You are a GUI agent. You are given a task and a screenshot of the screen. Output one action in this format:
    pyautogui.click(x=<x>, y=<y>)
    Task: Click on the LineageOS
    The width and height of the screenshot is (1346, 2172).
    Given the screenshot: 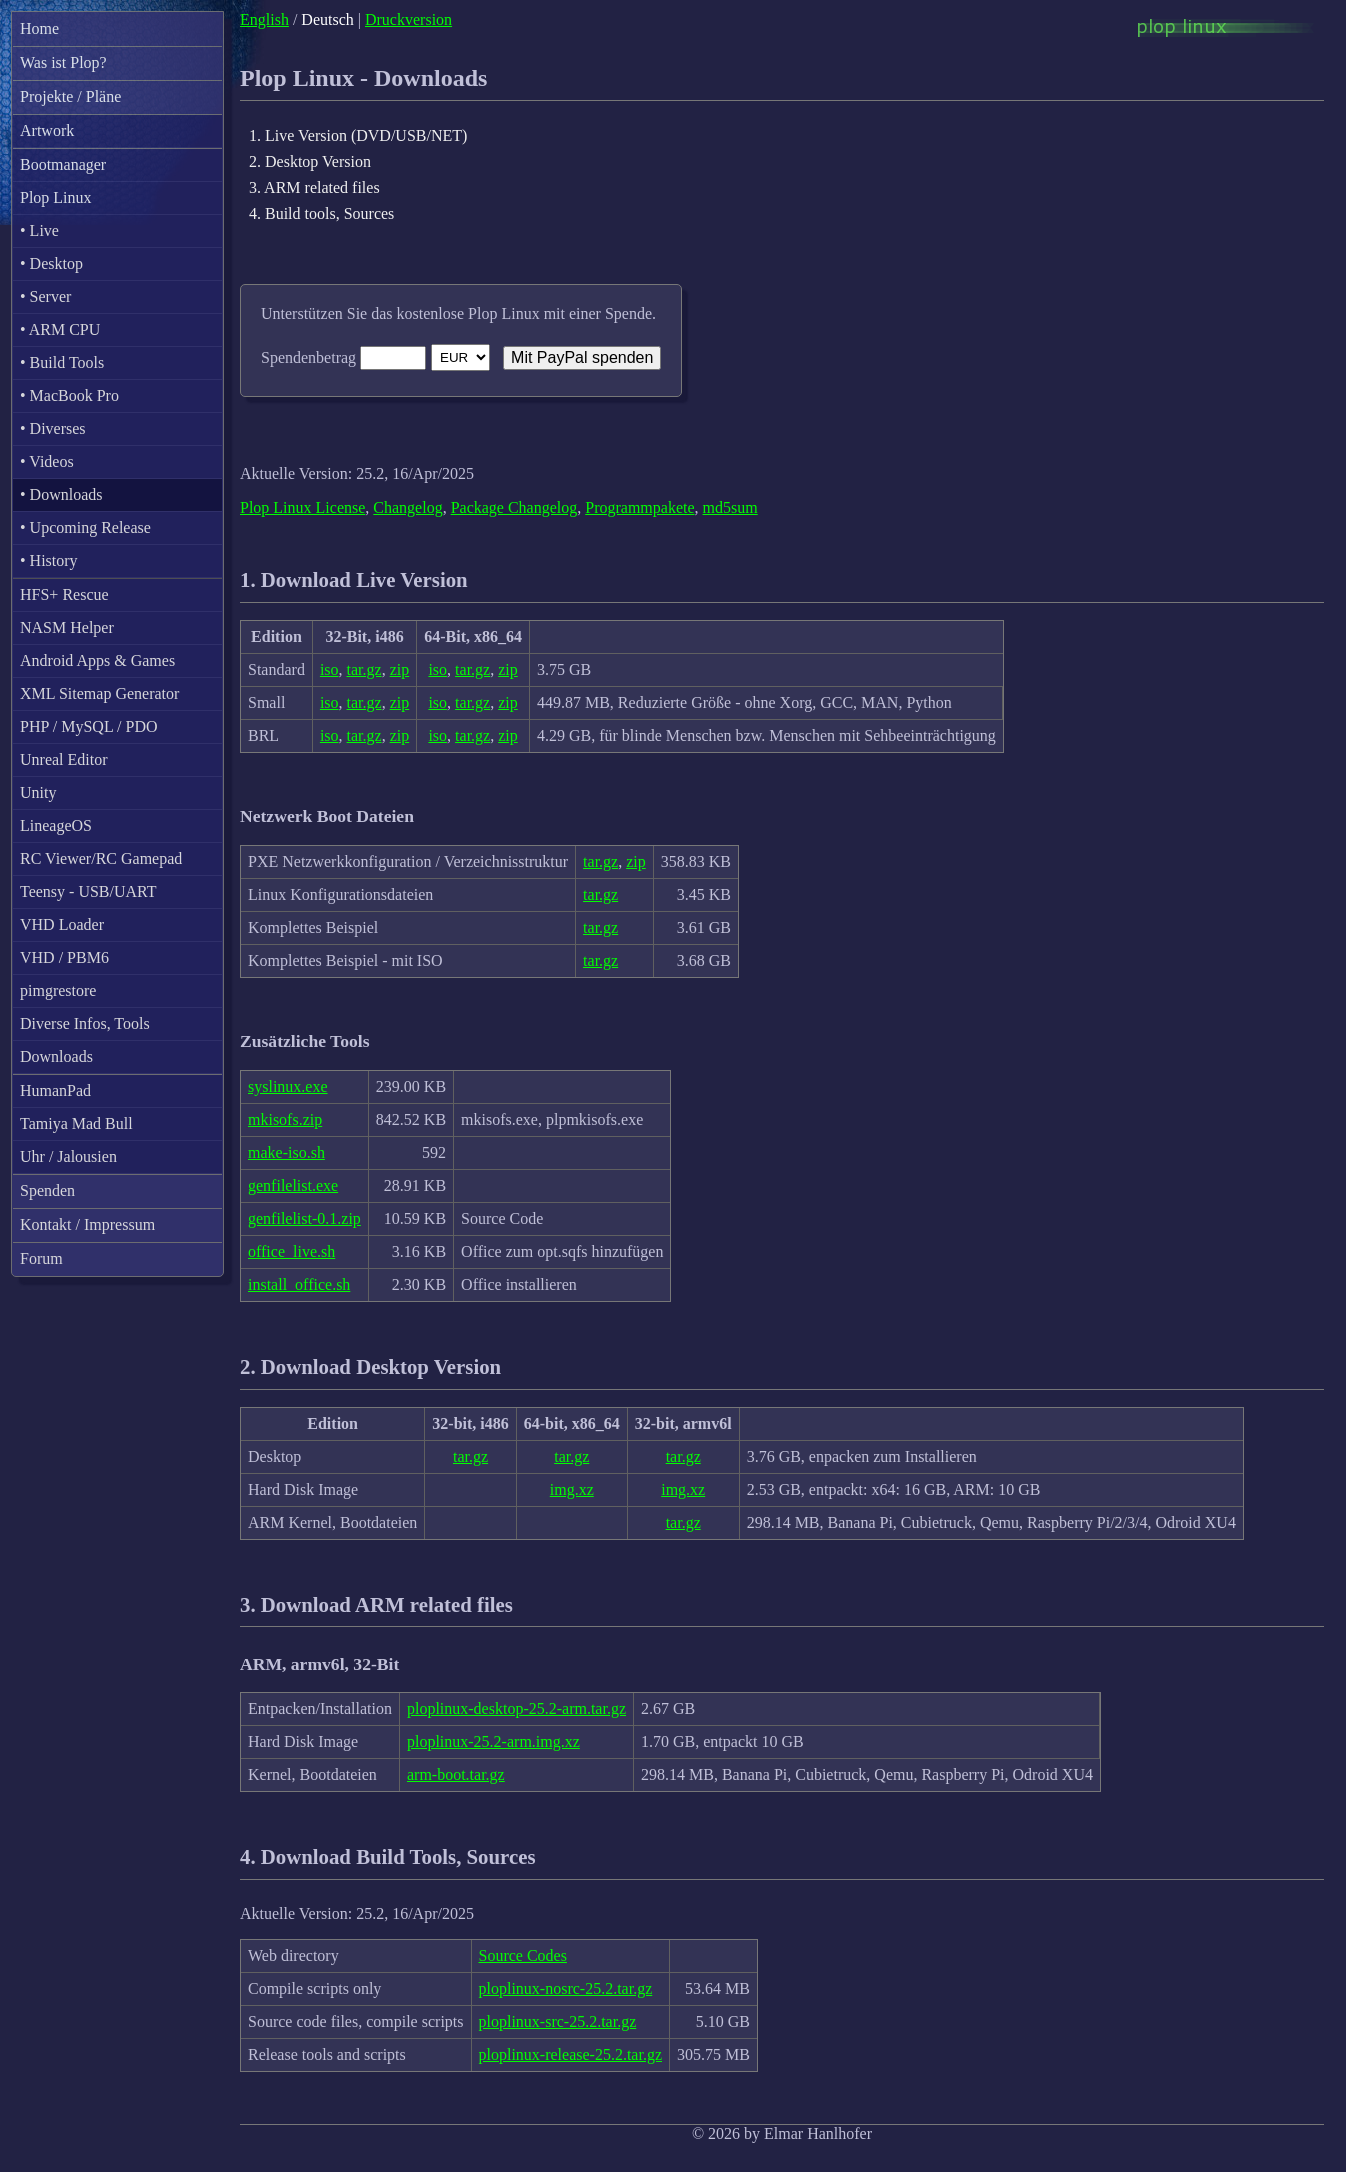 What is the action you would take?
    pyautogui.click(x=56, y=825)
    